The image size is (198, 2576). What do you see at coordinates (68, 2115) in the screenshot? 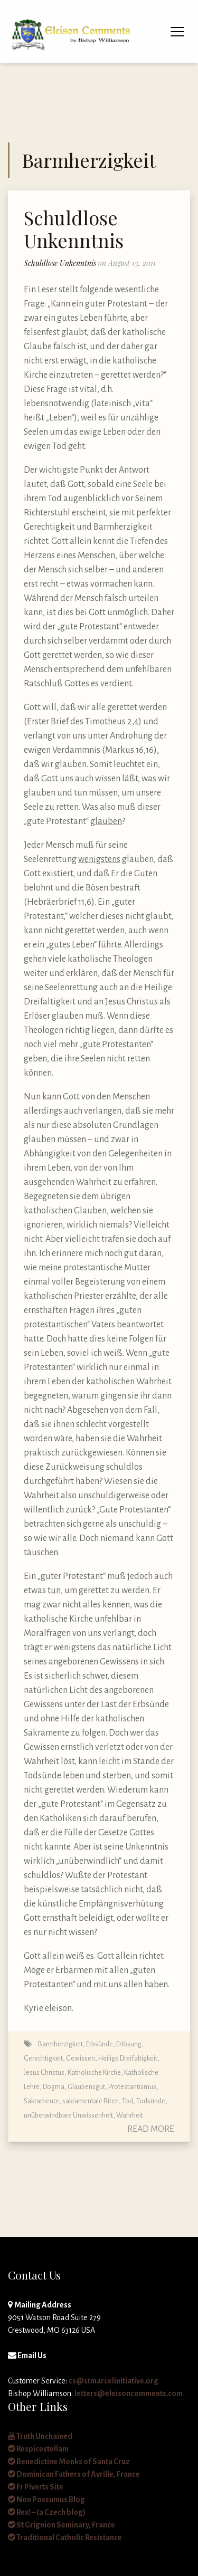
I see `unüberwindbare Unwissenheit` at bounding box center [68, 2115].